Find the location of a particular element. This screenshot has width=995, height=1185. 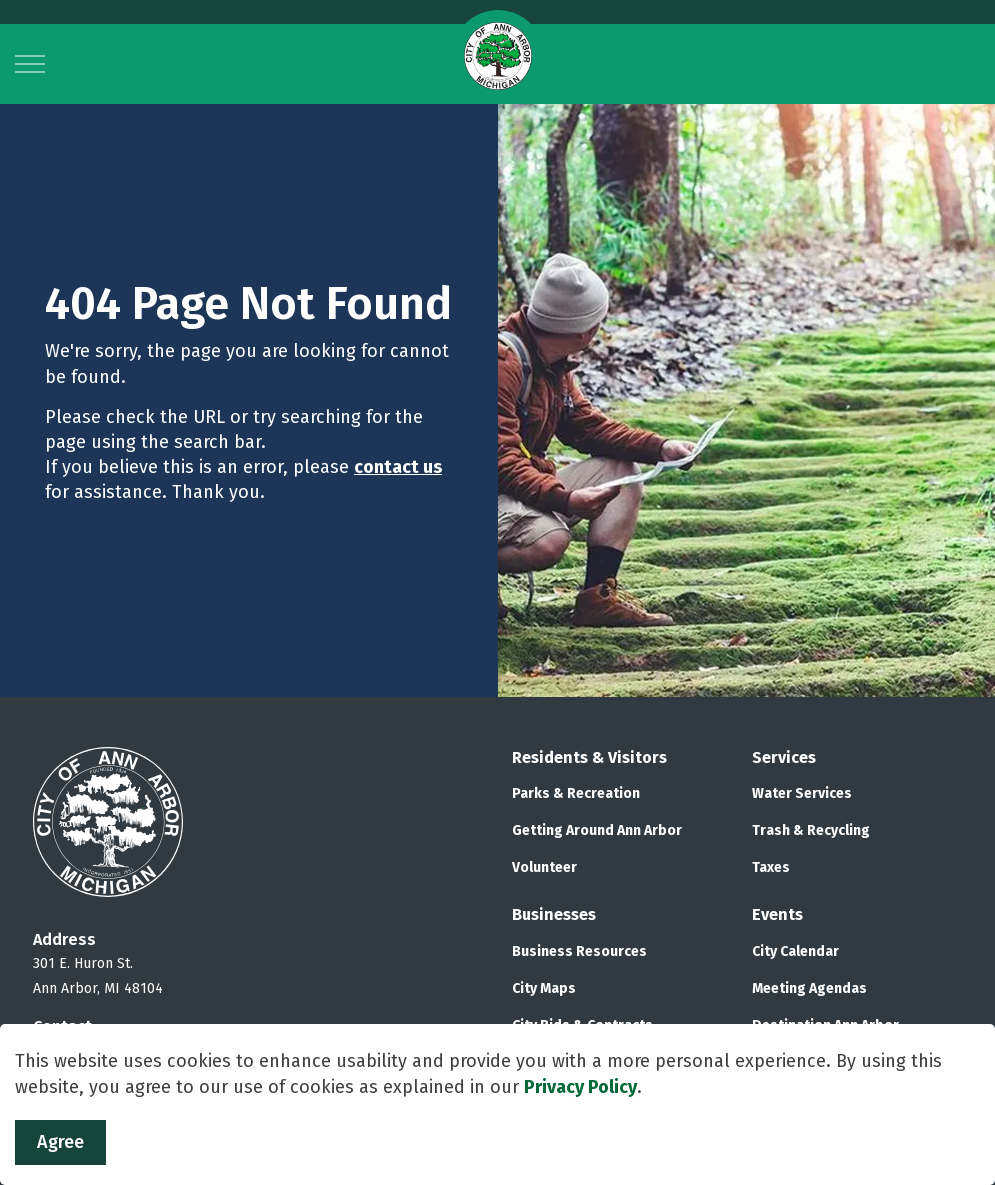

City Maps is located at coordinates (544, 988).